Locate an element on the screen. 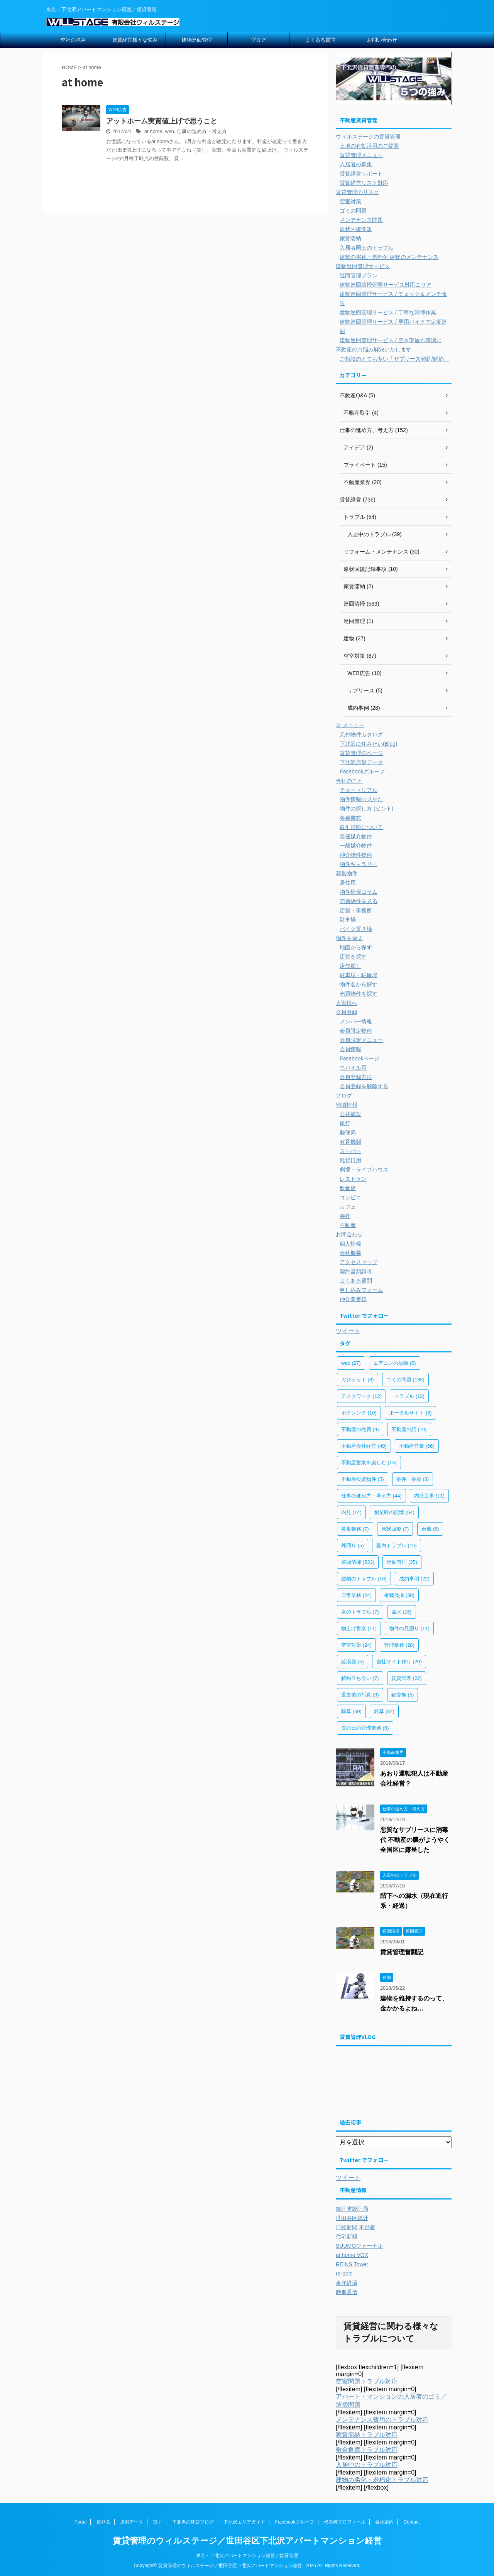 This screenshot has height=2576, width=494. 建物巡回管理サービス / 丁寧な清掃作業 is located at coordinates (388, 312).